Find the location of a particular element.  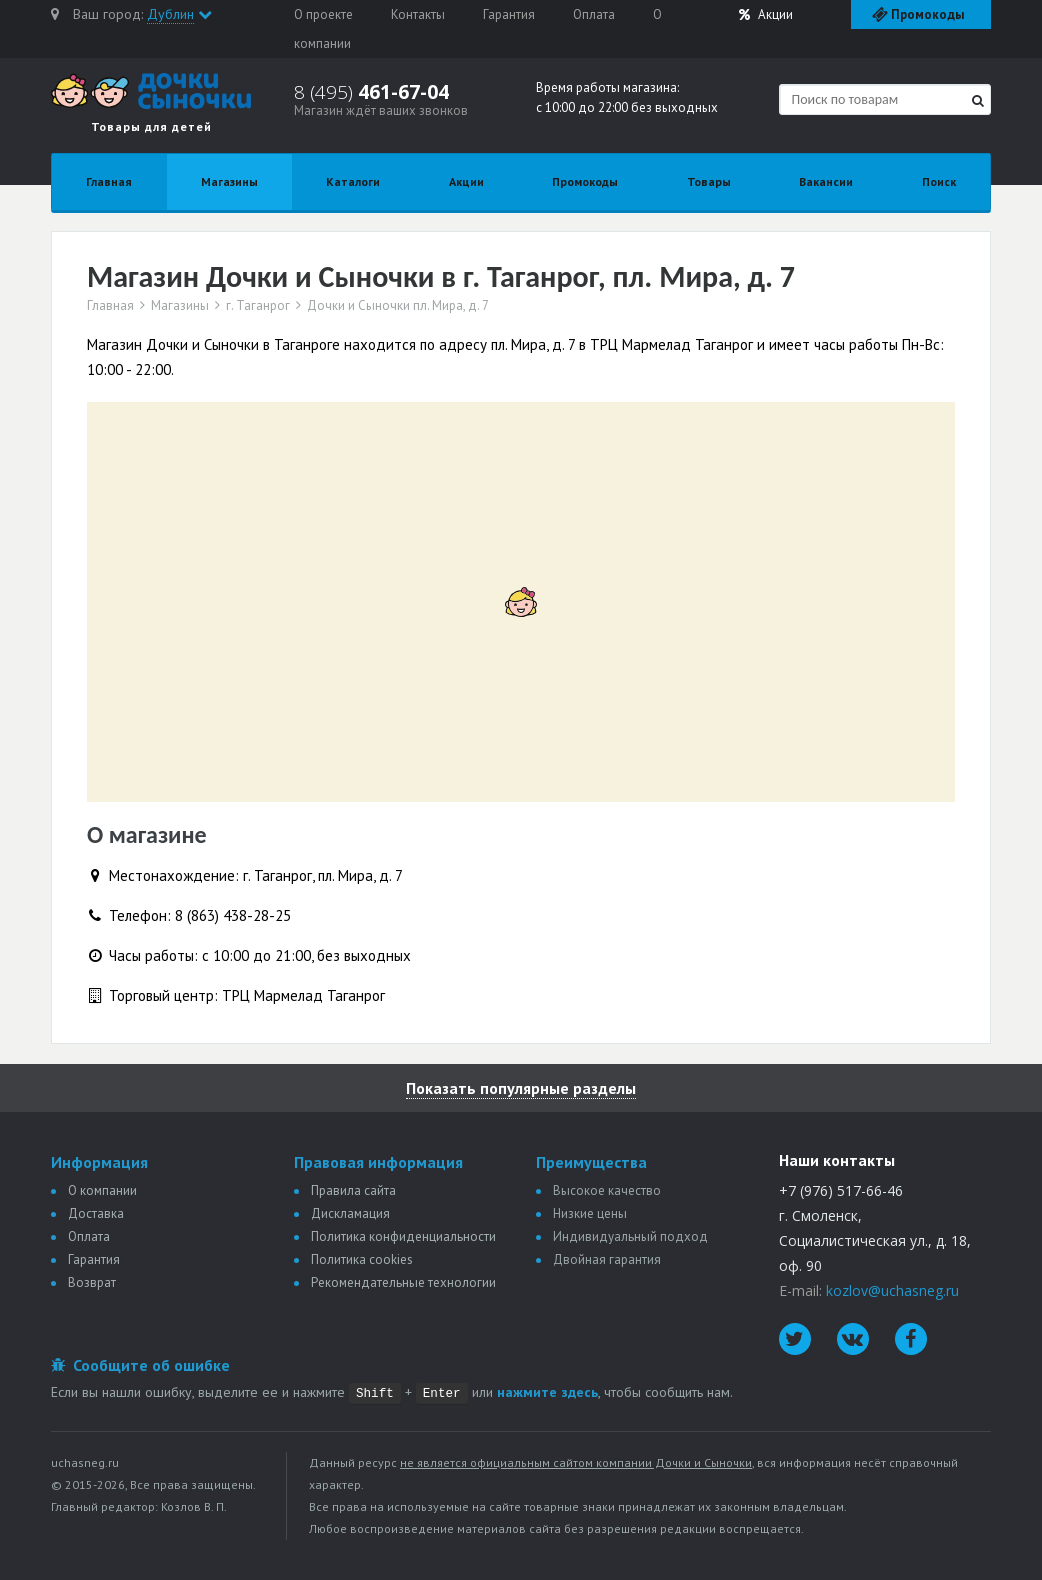

О компании is located at coordinates (102, 1190).